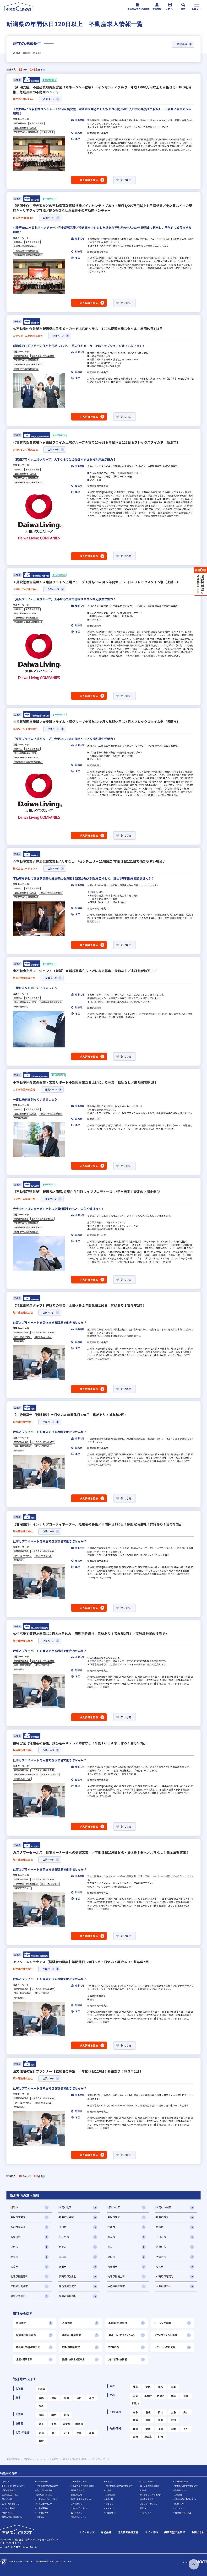  I want to click on 南蒲原郡田上町, so click(116, 2276).